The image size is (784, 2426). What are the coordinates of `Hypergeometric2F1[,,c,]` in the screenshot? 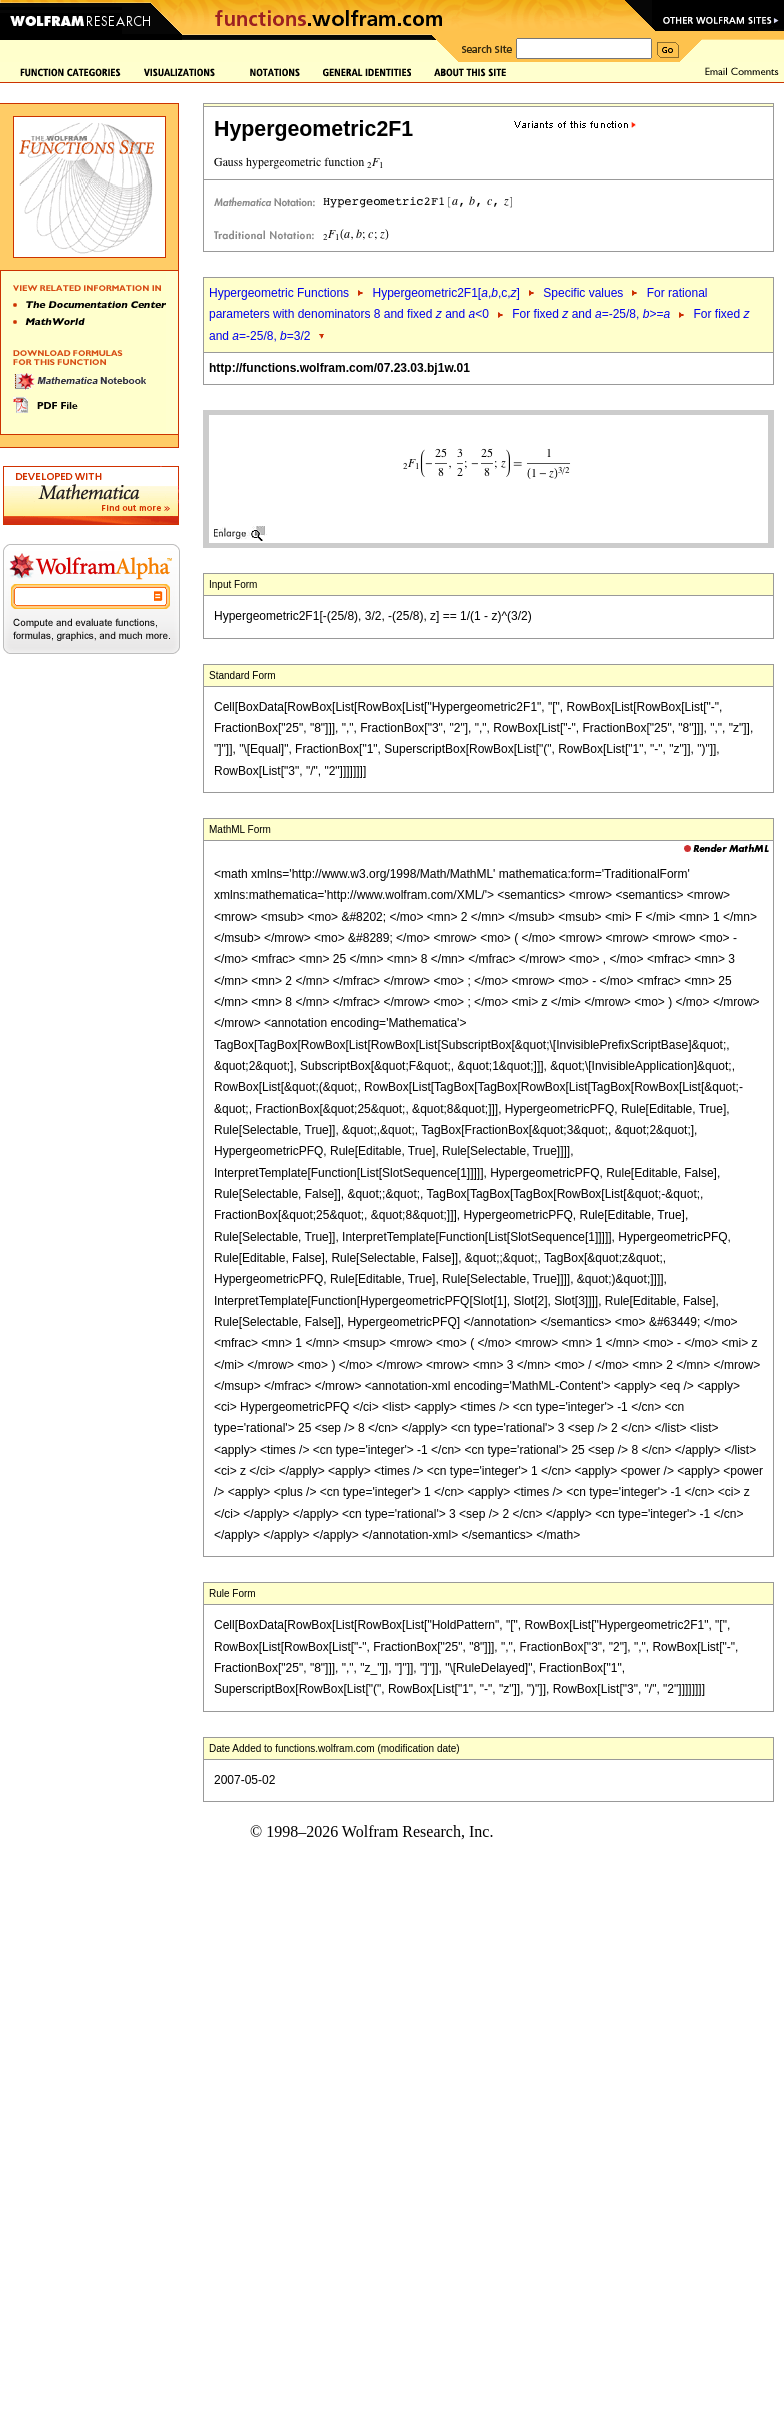 It's located at (445, 293).